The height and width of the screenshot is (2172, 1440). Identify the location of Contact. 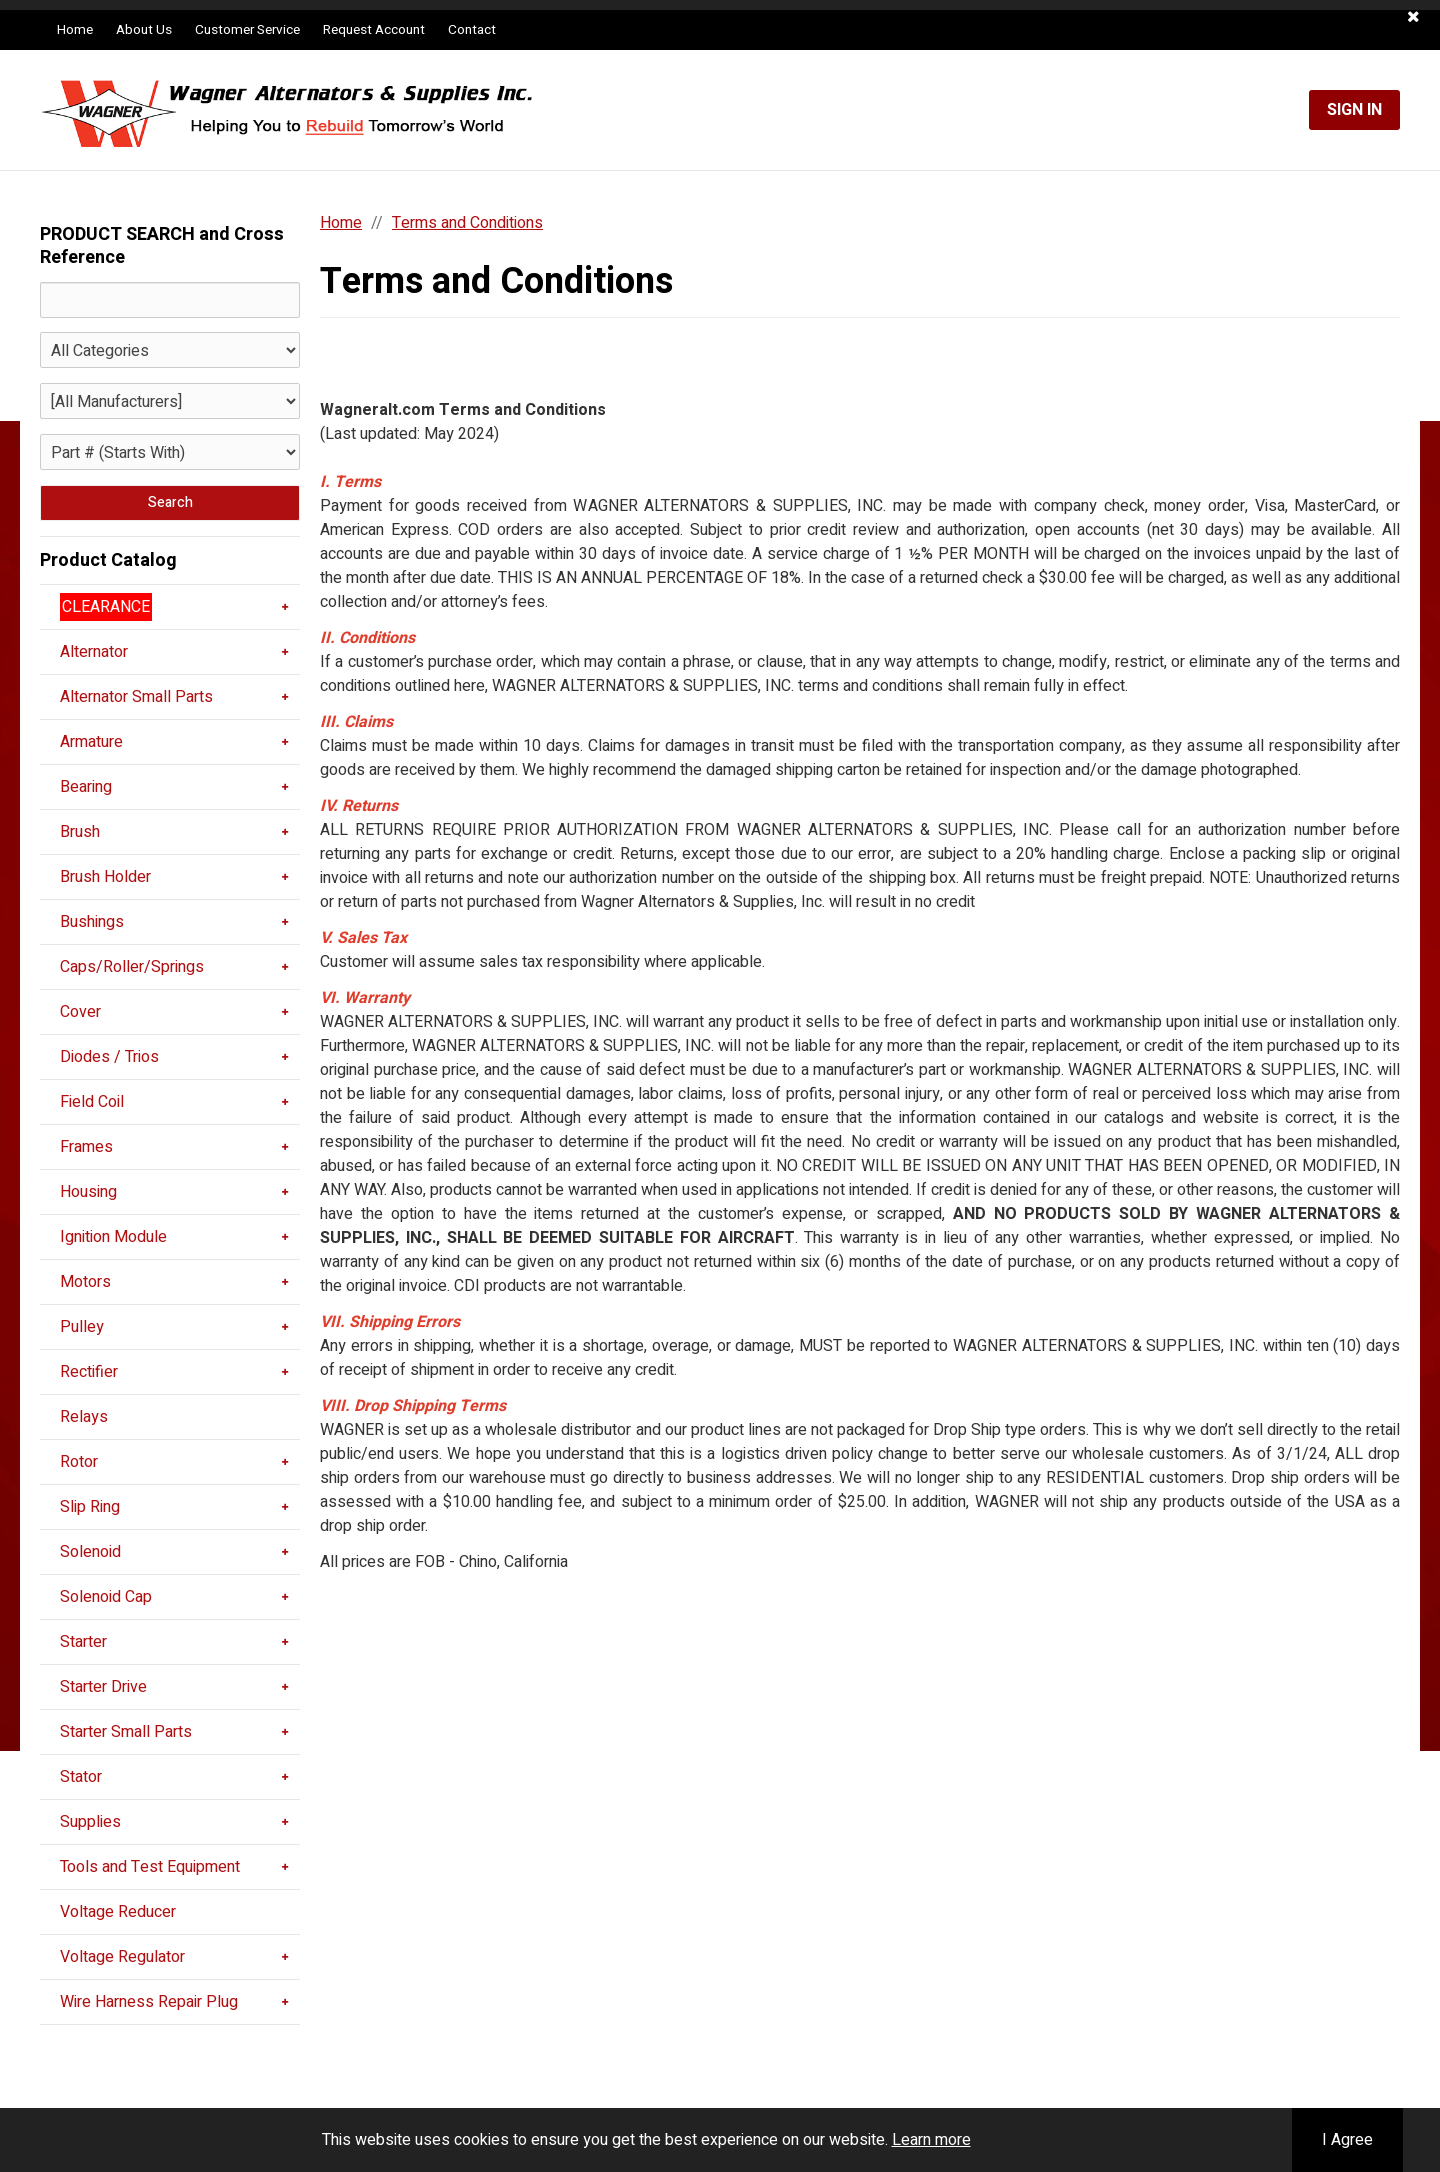
(472, 30).